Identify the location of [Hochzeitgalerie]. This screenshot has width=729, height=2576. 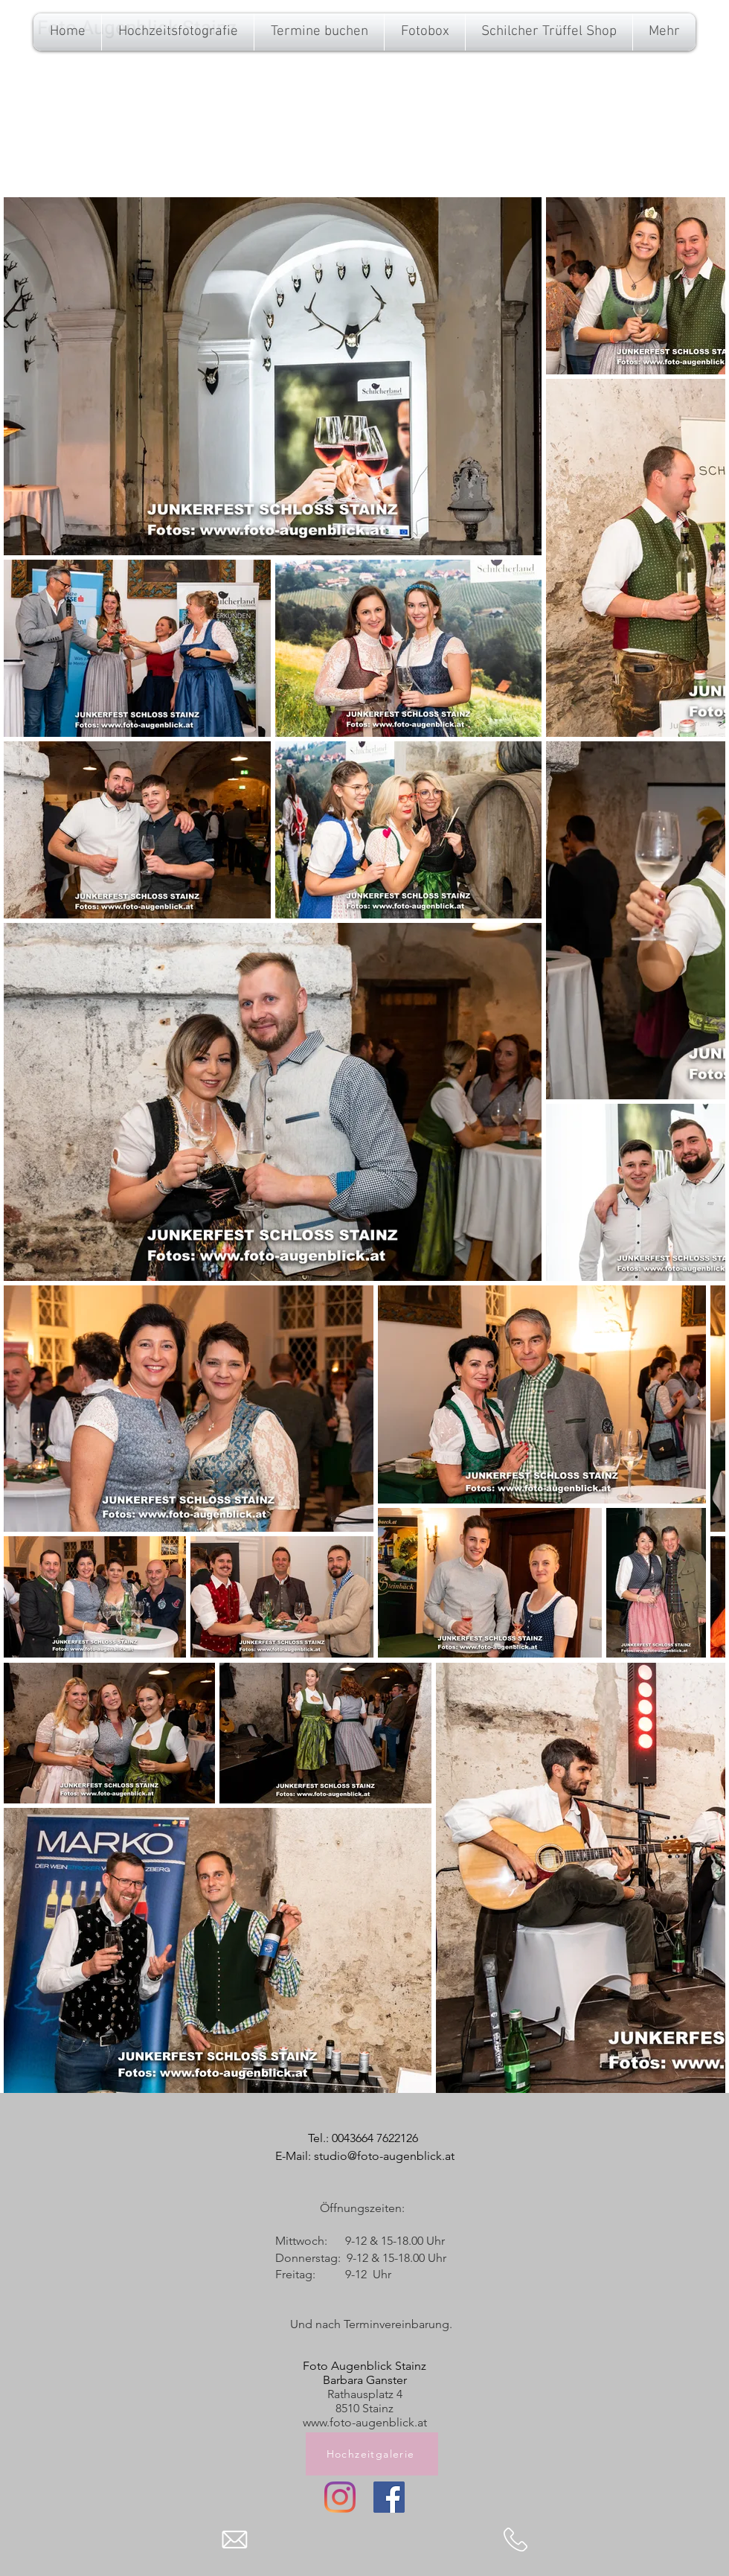
(372, 2454).